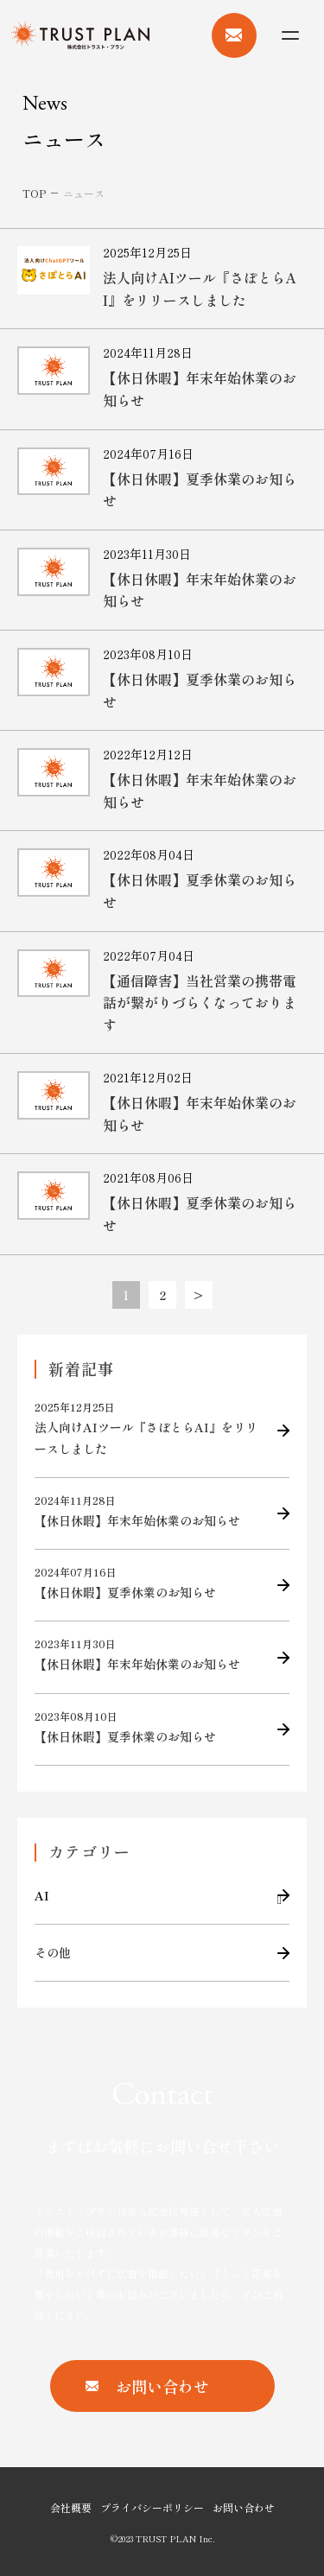  What do you see at coordinates (149, 1582) in the screenshot?
I see `【休日休暇】夏季休業のお知らせ` at bounding box center [149, 1582].